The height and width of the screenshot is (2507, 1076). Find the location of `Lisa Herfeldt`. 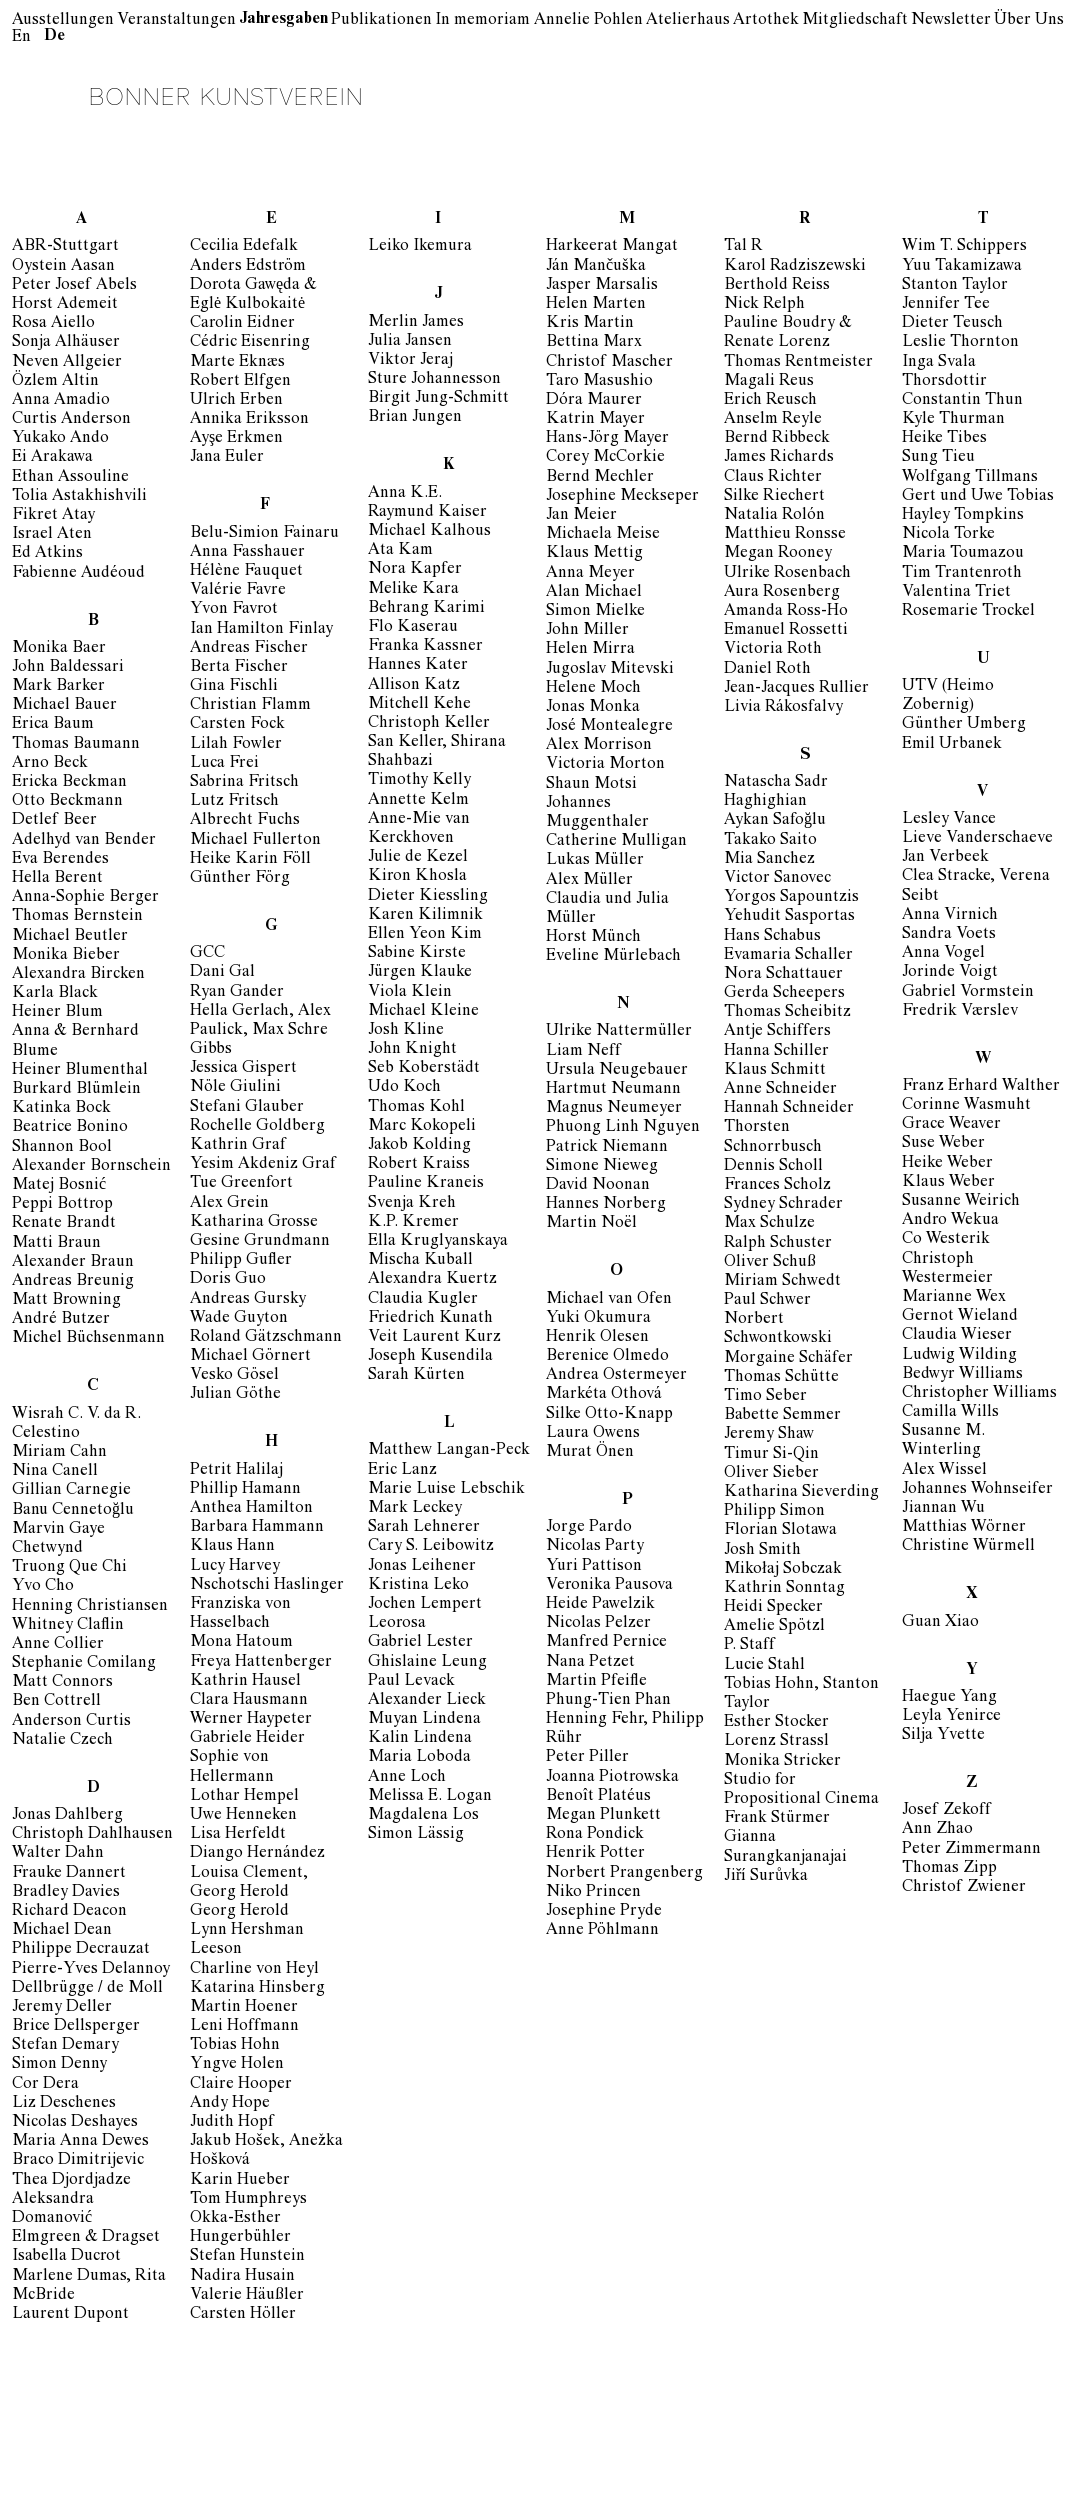

Lisa Herfeldt is located at coordinates (238, 1835).